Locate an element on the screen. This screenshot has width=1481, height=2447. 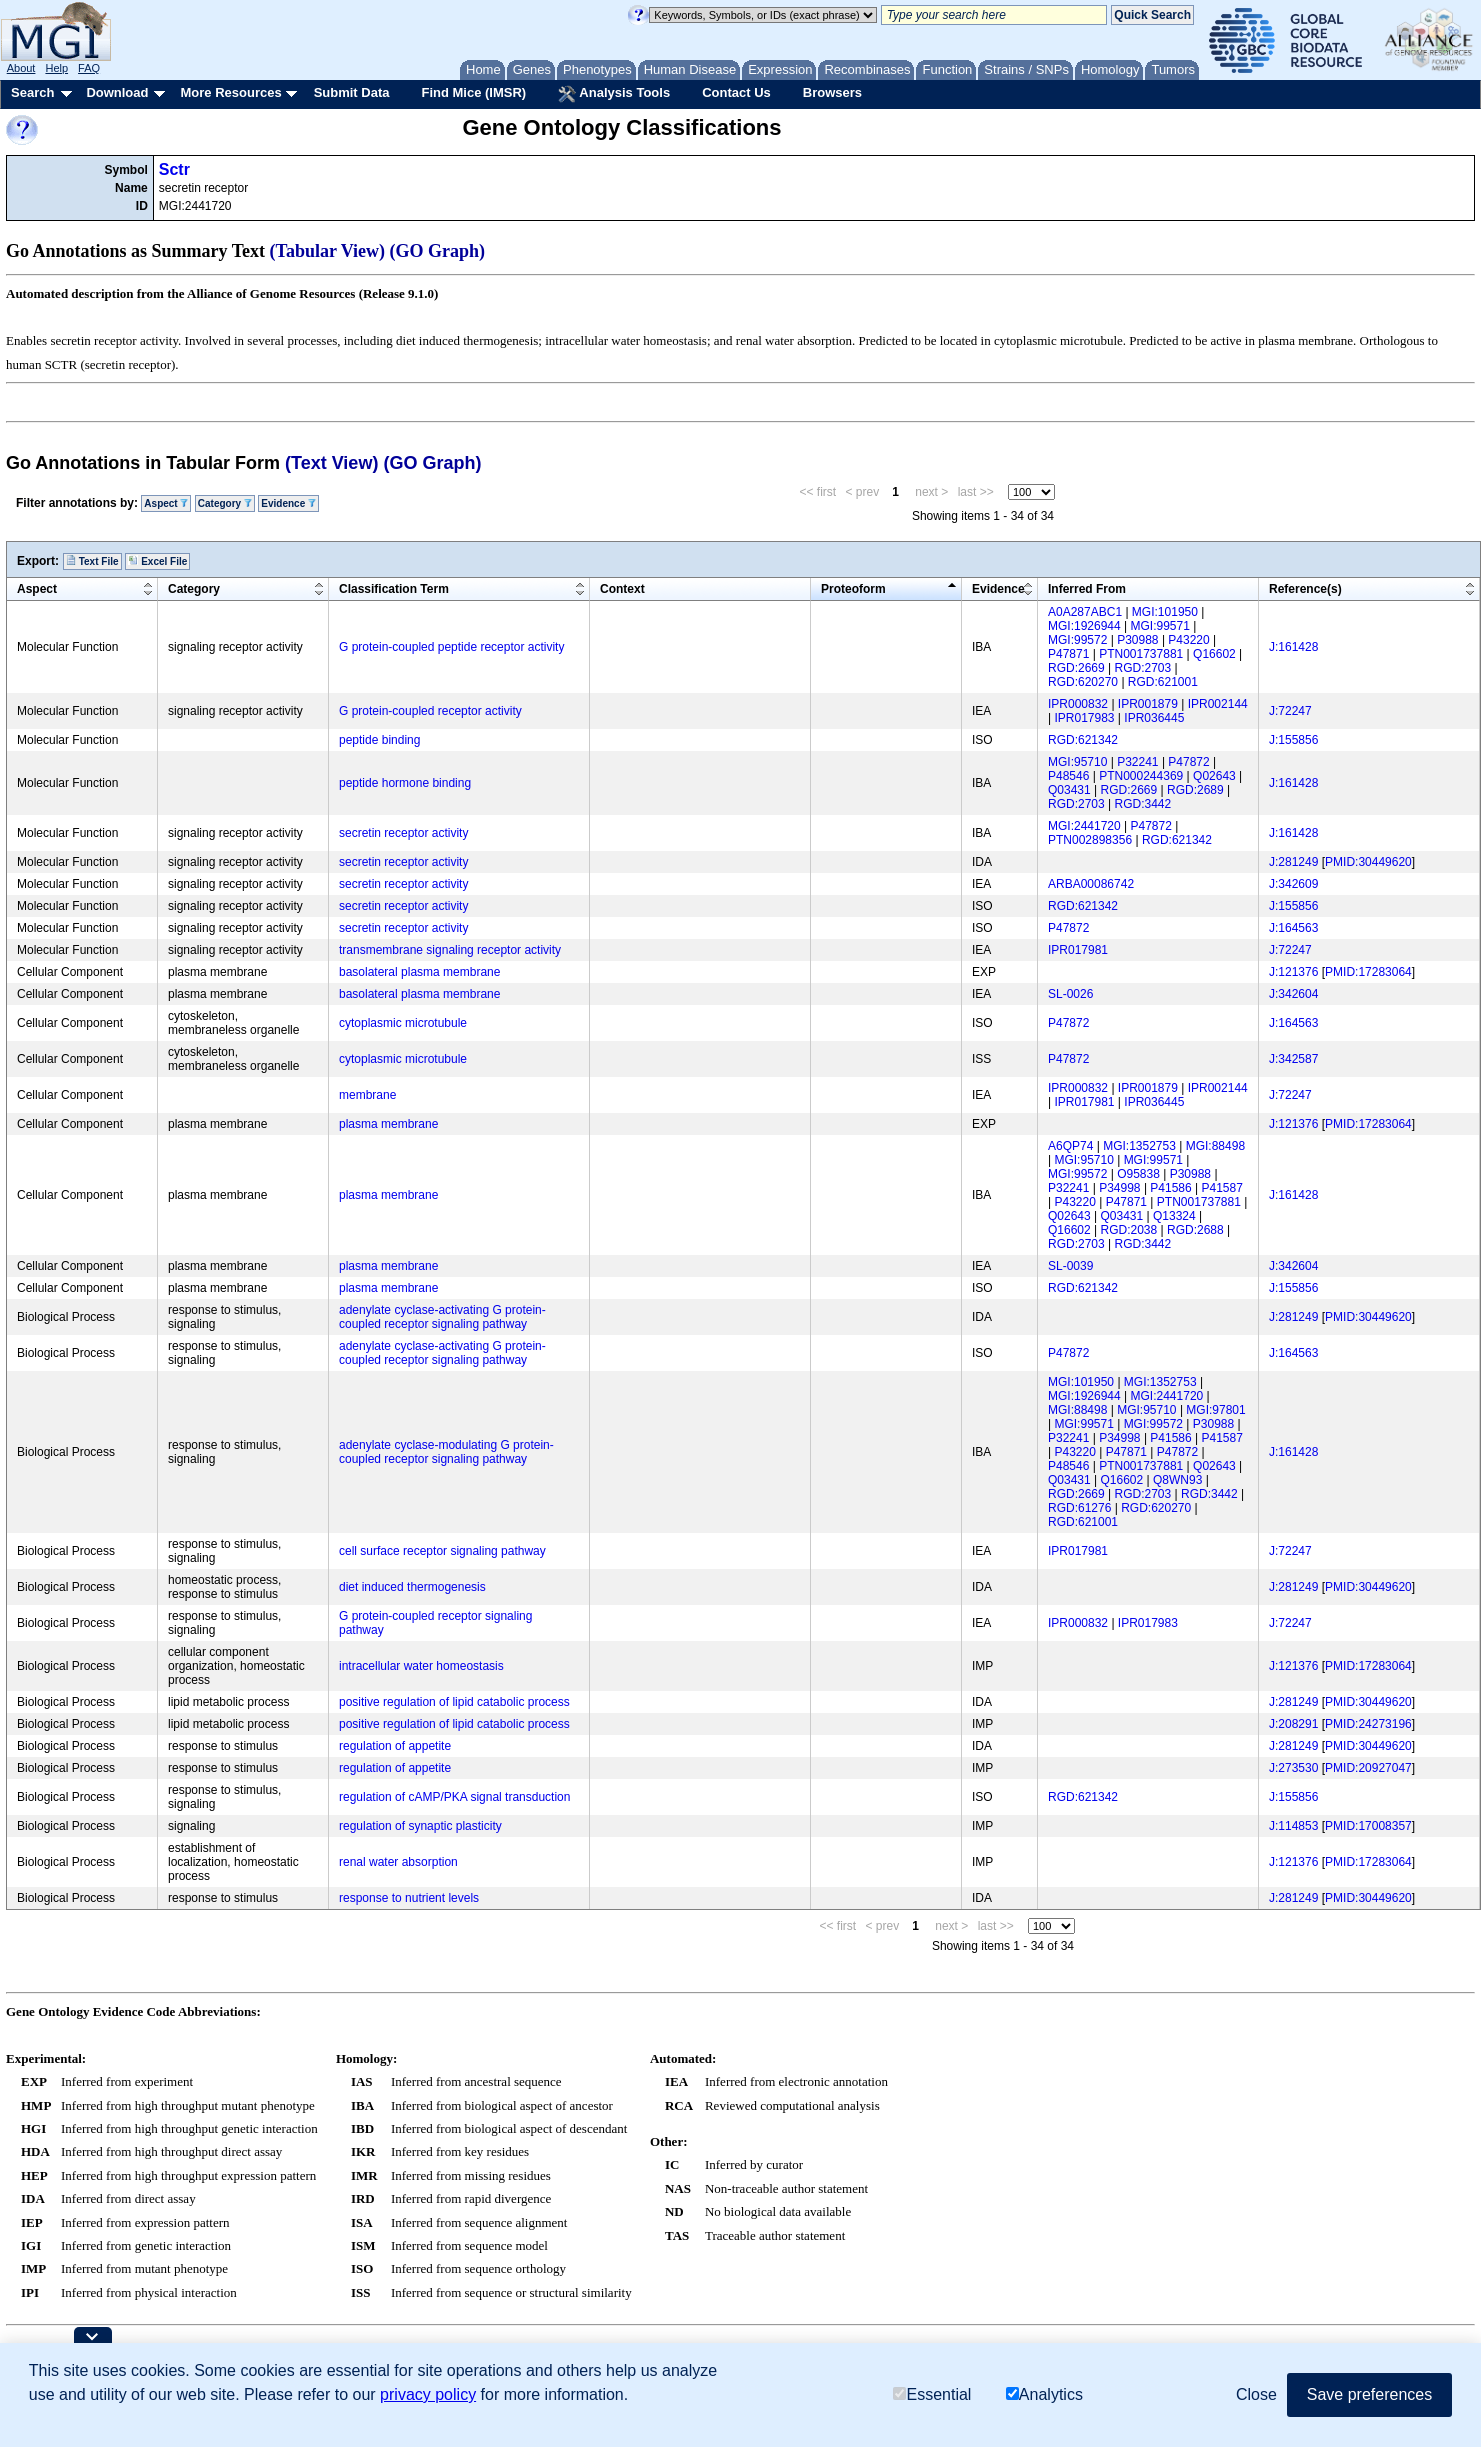
Essential is located at coordinates (932, 2394).